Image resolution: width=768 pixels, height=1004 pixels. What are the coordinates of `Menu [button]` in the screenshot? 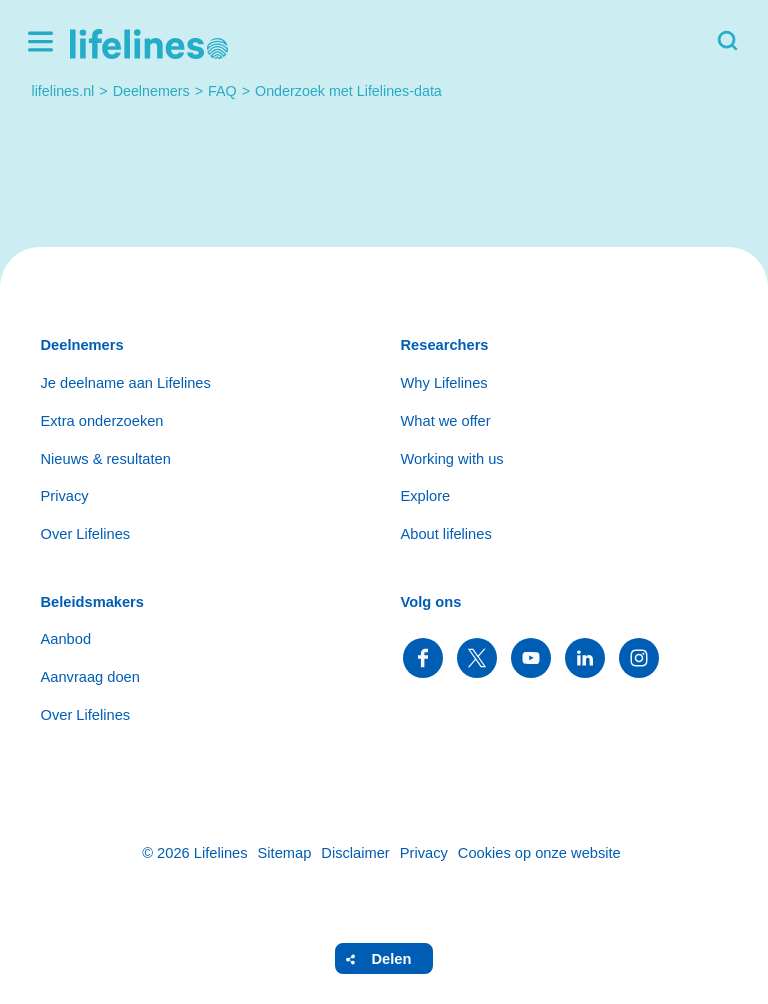 It's located at (40, 41).